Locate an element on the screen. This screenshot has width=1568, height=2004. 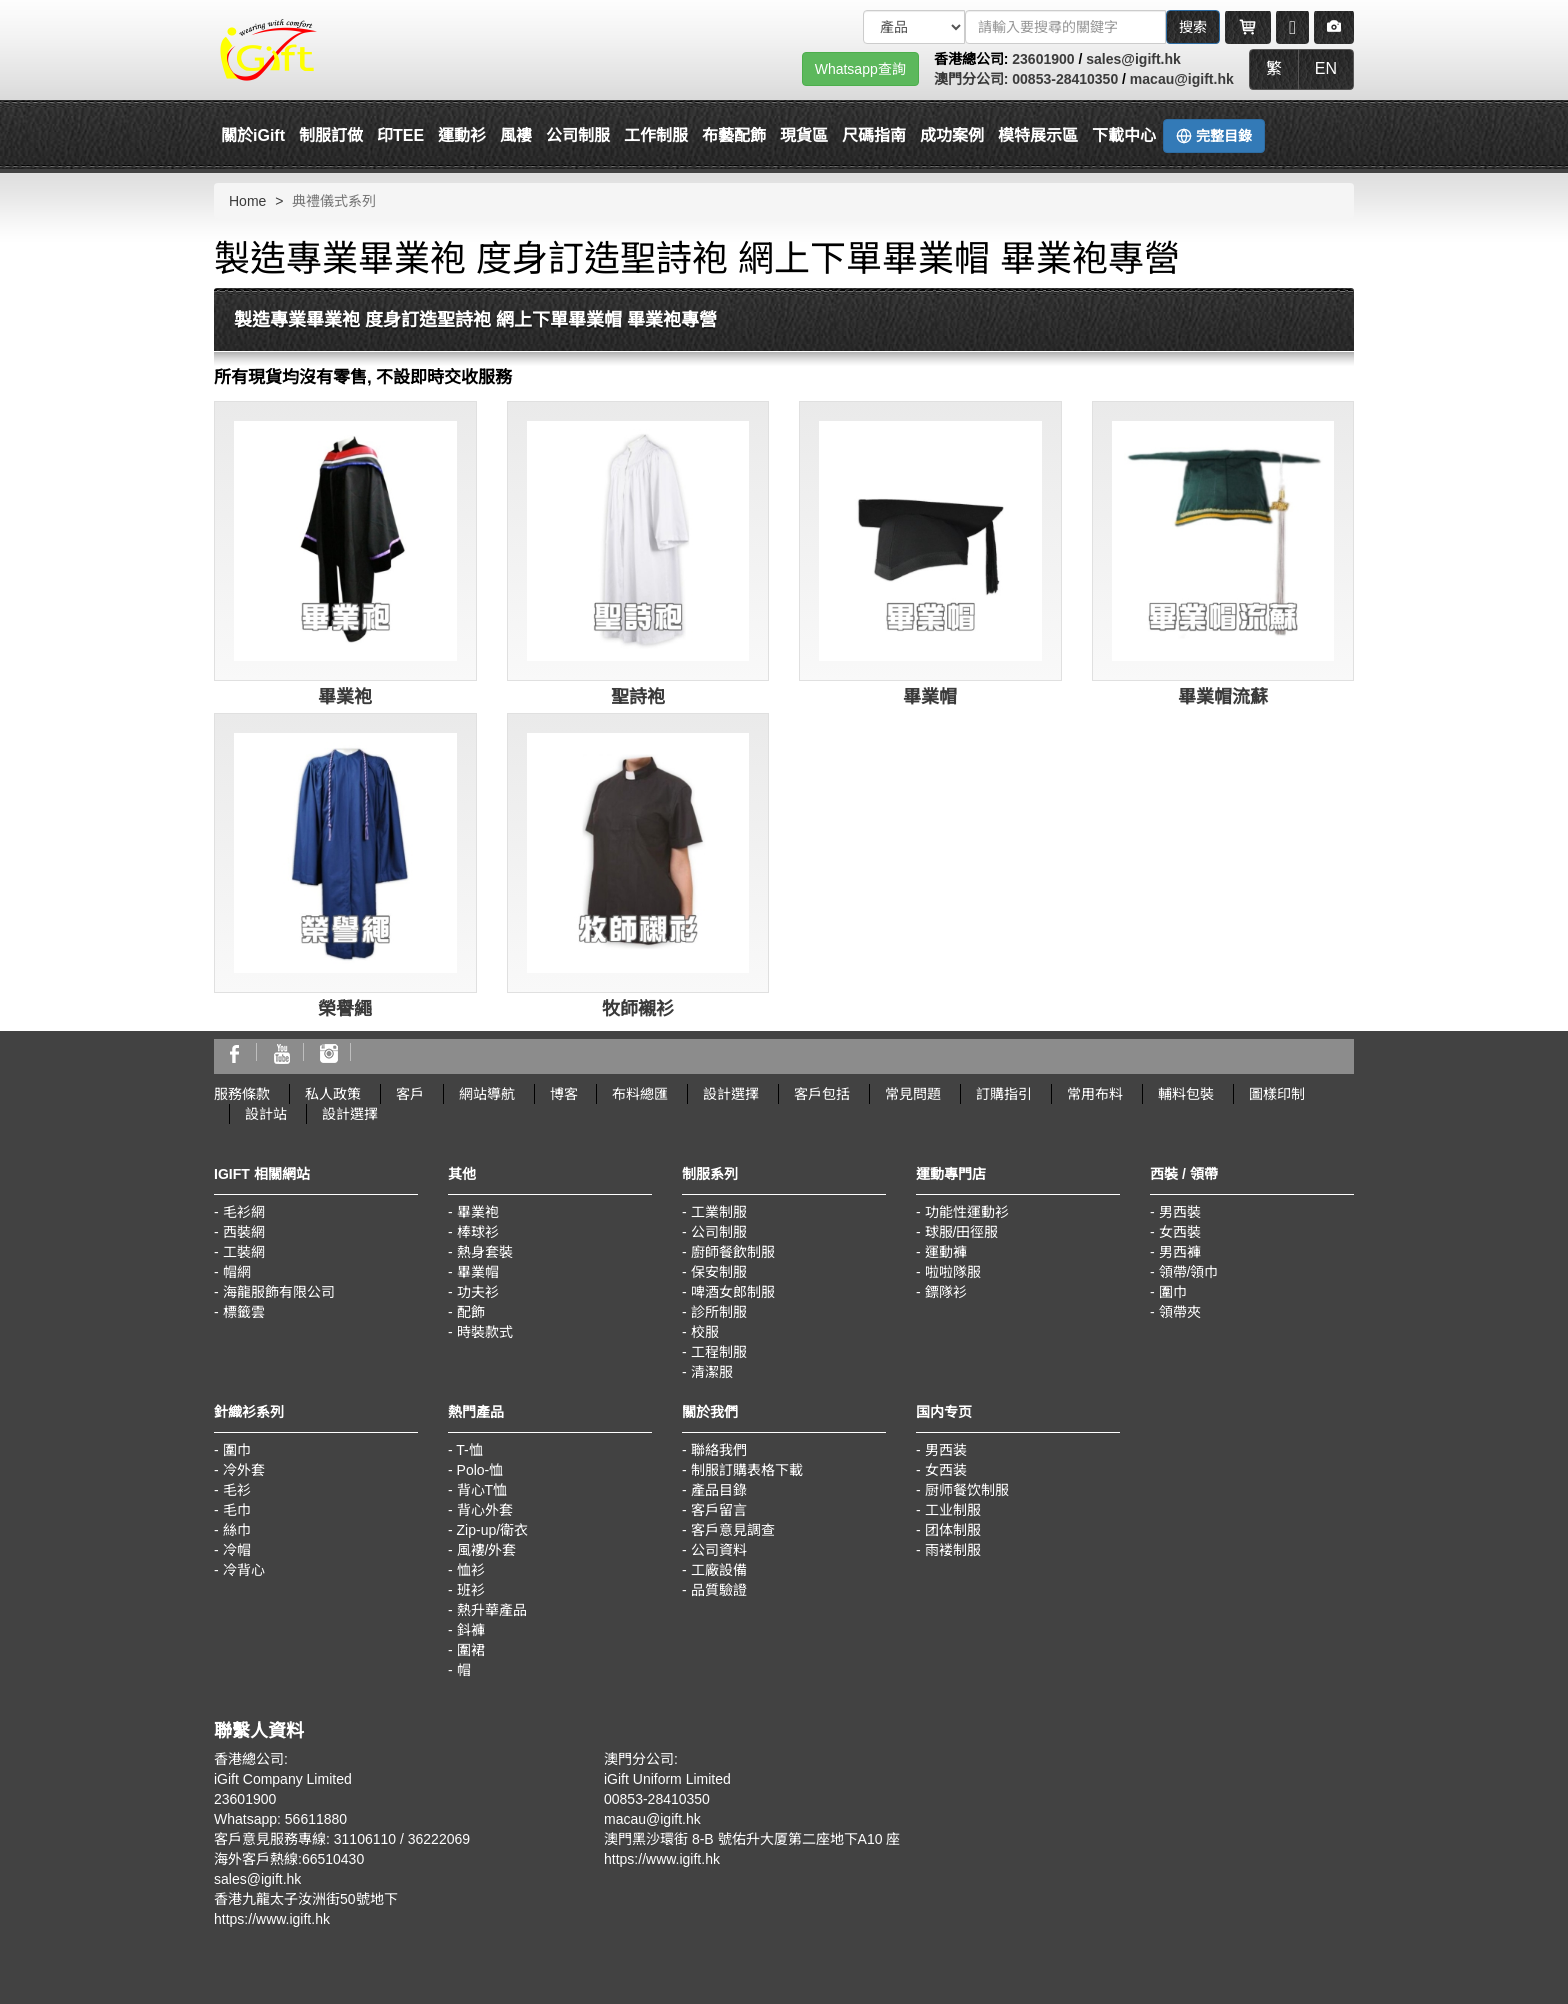
模特展示區 is located at coordinates (1038, 135).